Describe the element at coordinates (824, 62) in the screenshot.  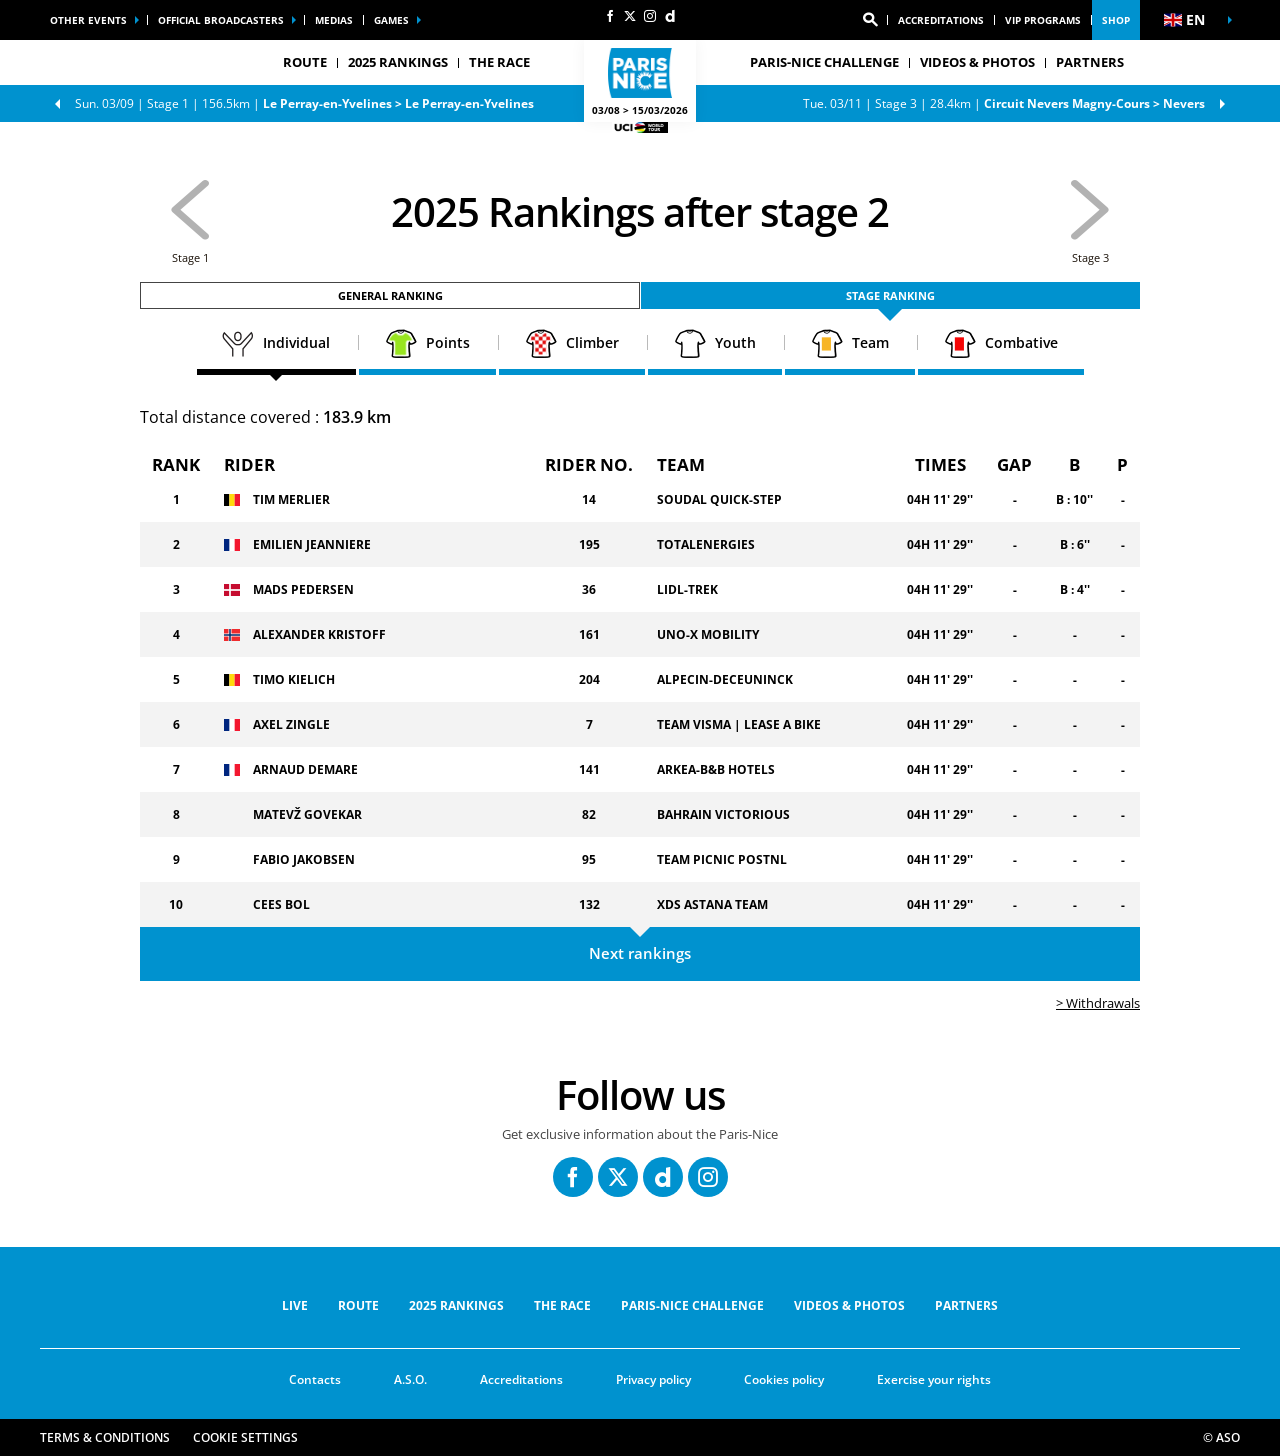
I see `Paris-Nice Challenge` at that location.